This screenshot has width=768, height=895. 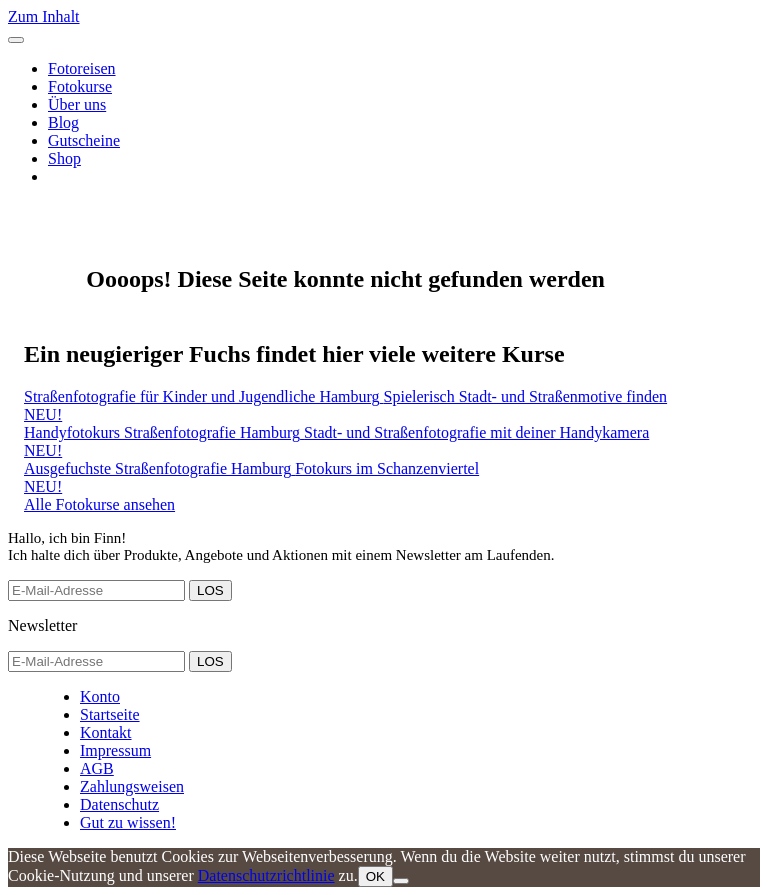 I want to click on Startseite, so click(x=110, y=714).